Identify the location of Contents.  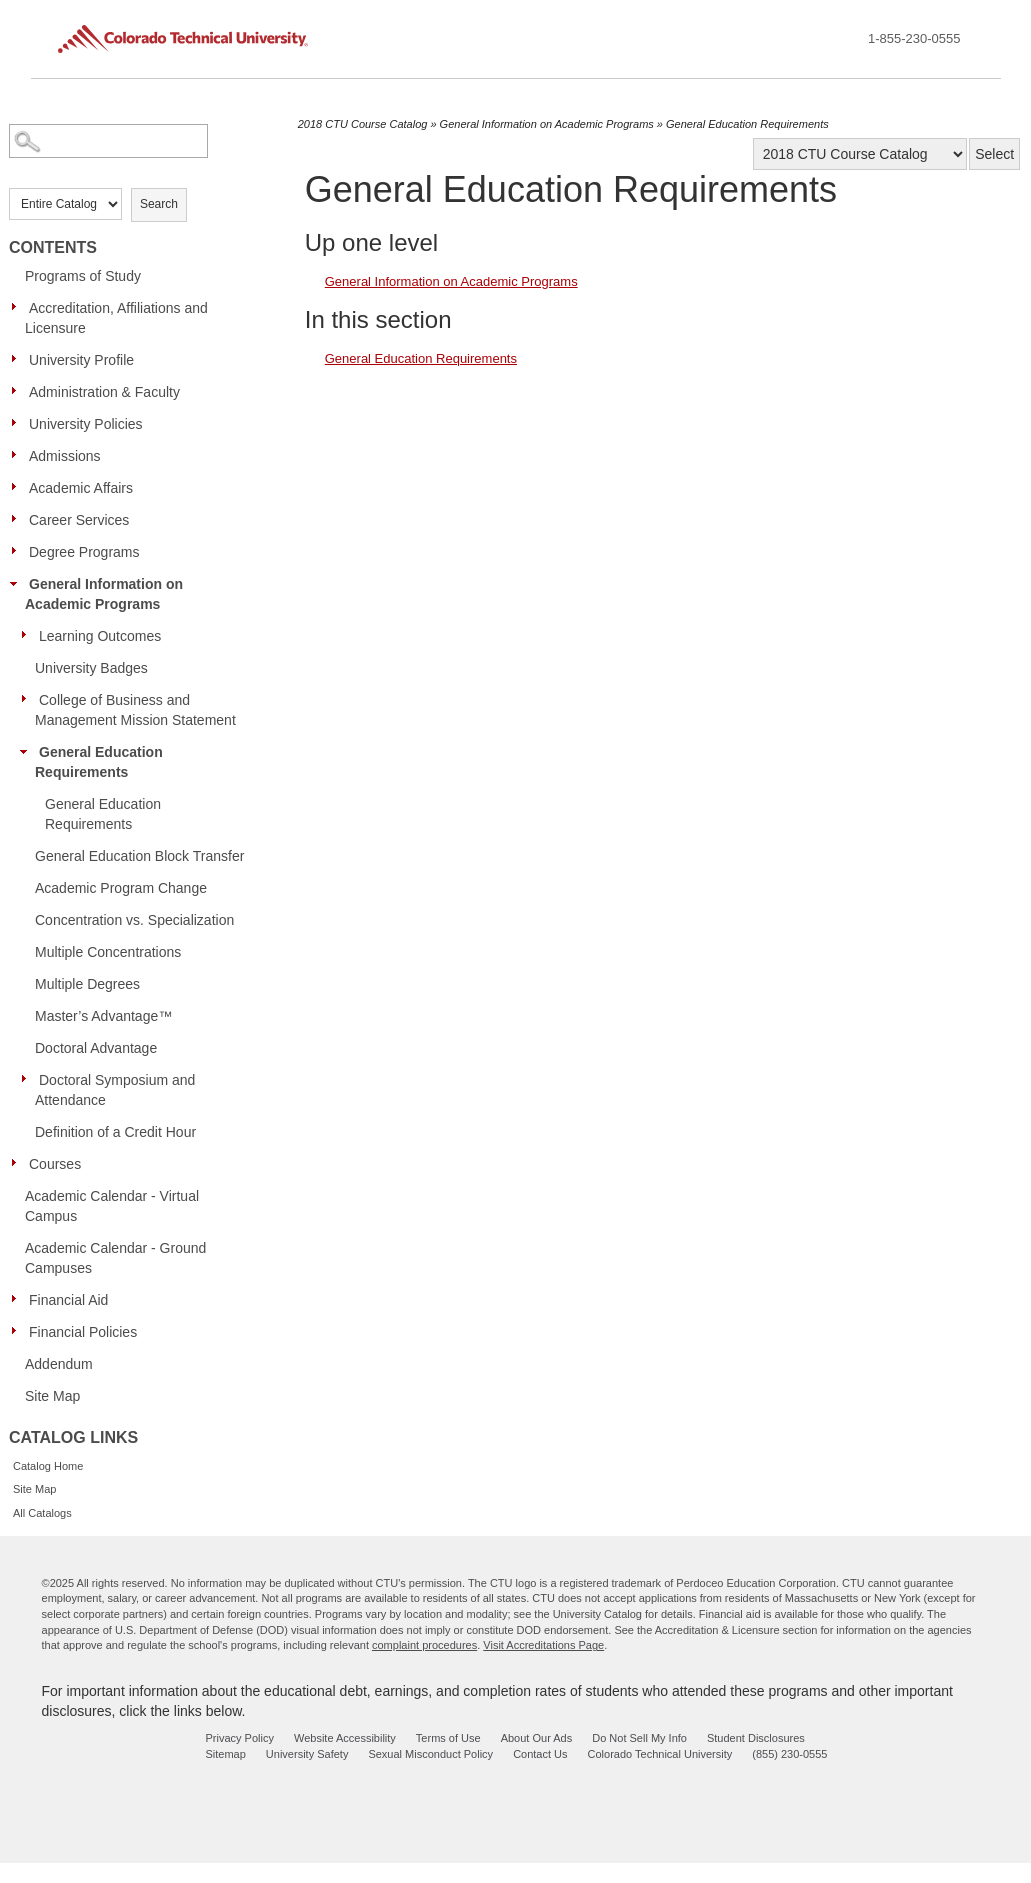
(53, 247).